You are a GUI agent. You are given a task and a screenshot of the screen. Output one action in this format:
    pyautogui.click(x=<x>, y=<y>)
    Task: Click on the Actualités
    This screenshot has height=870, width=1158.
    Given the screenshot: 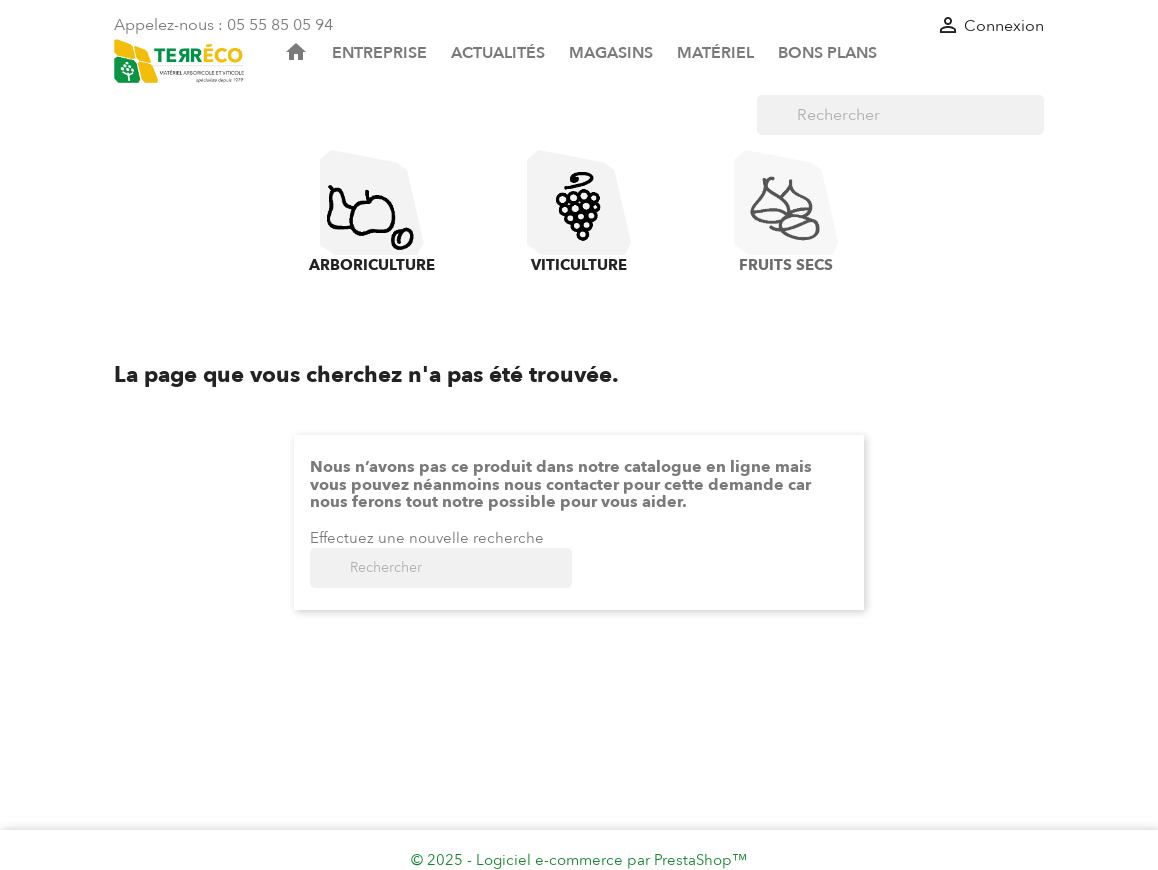 What is the action you would take?
    pyautogui.click(x=498, y=53)
    